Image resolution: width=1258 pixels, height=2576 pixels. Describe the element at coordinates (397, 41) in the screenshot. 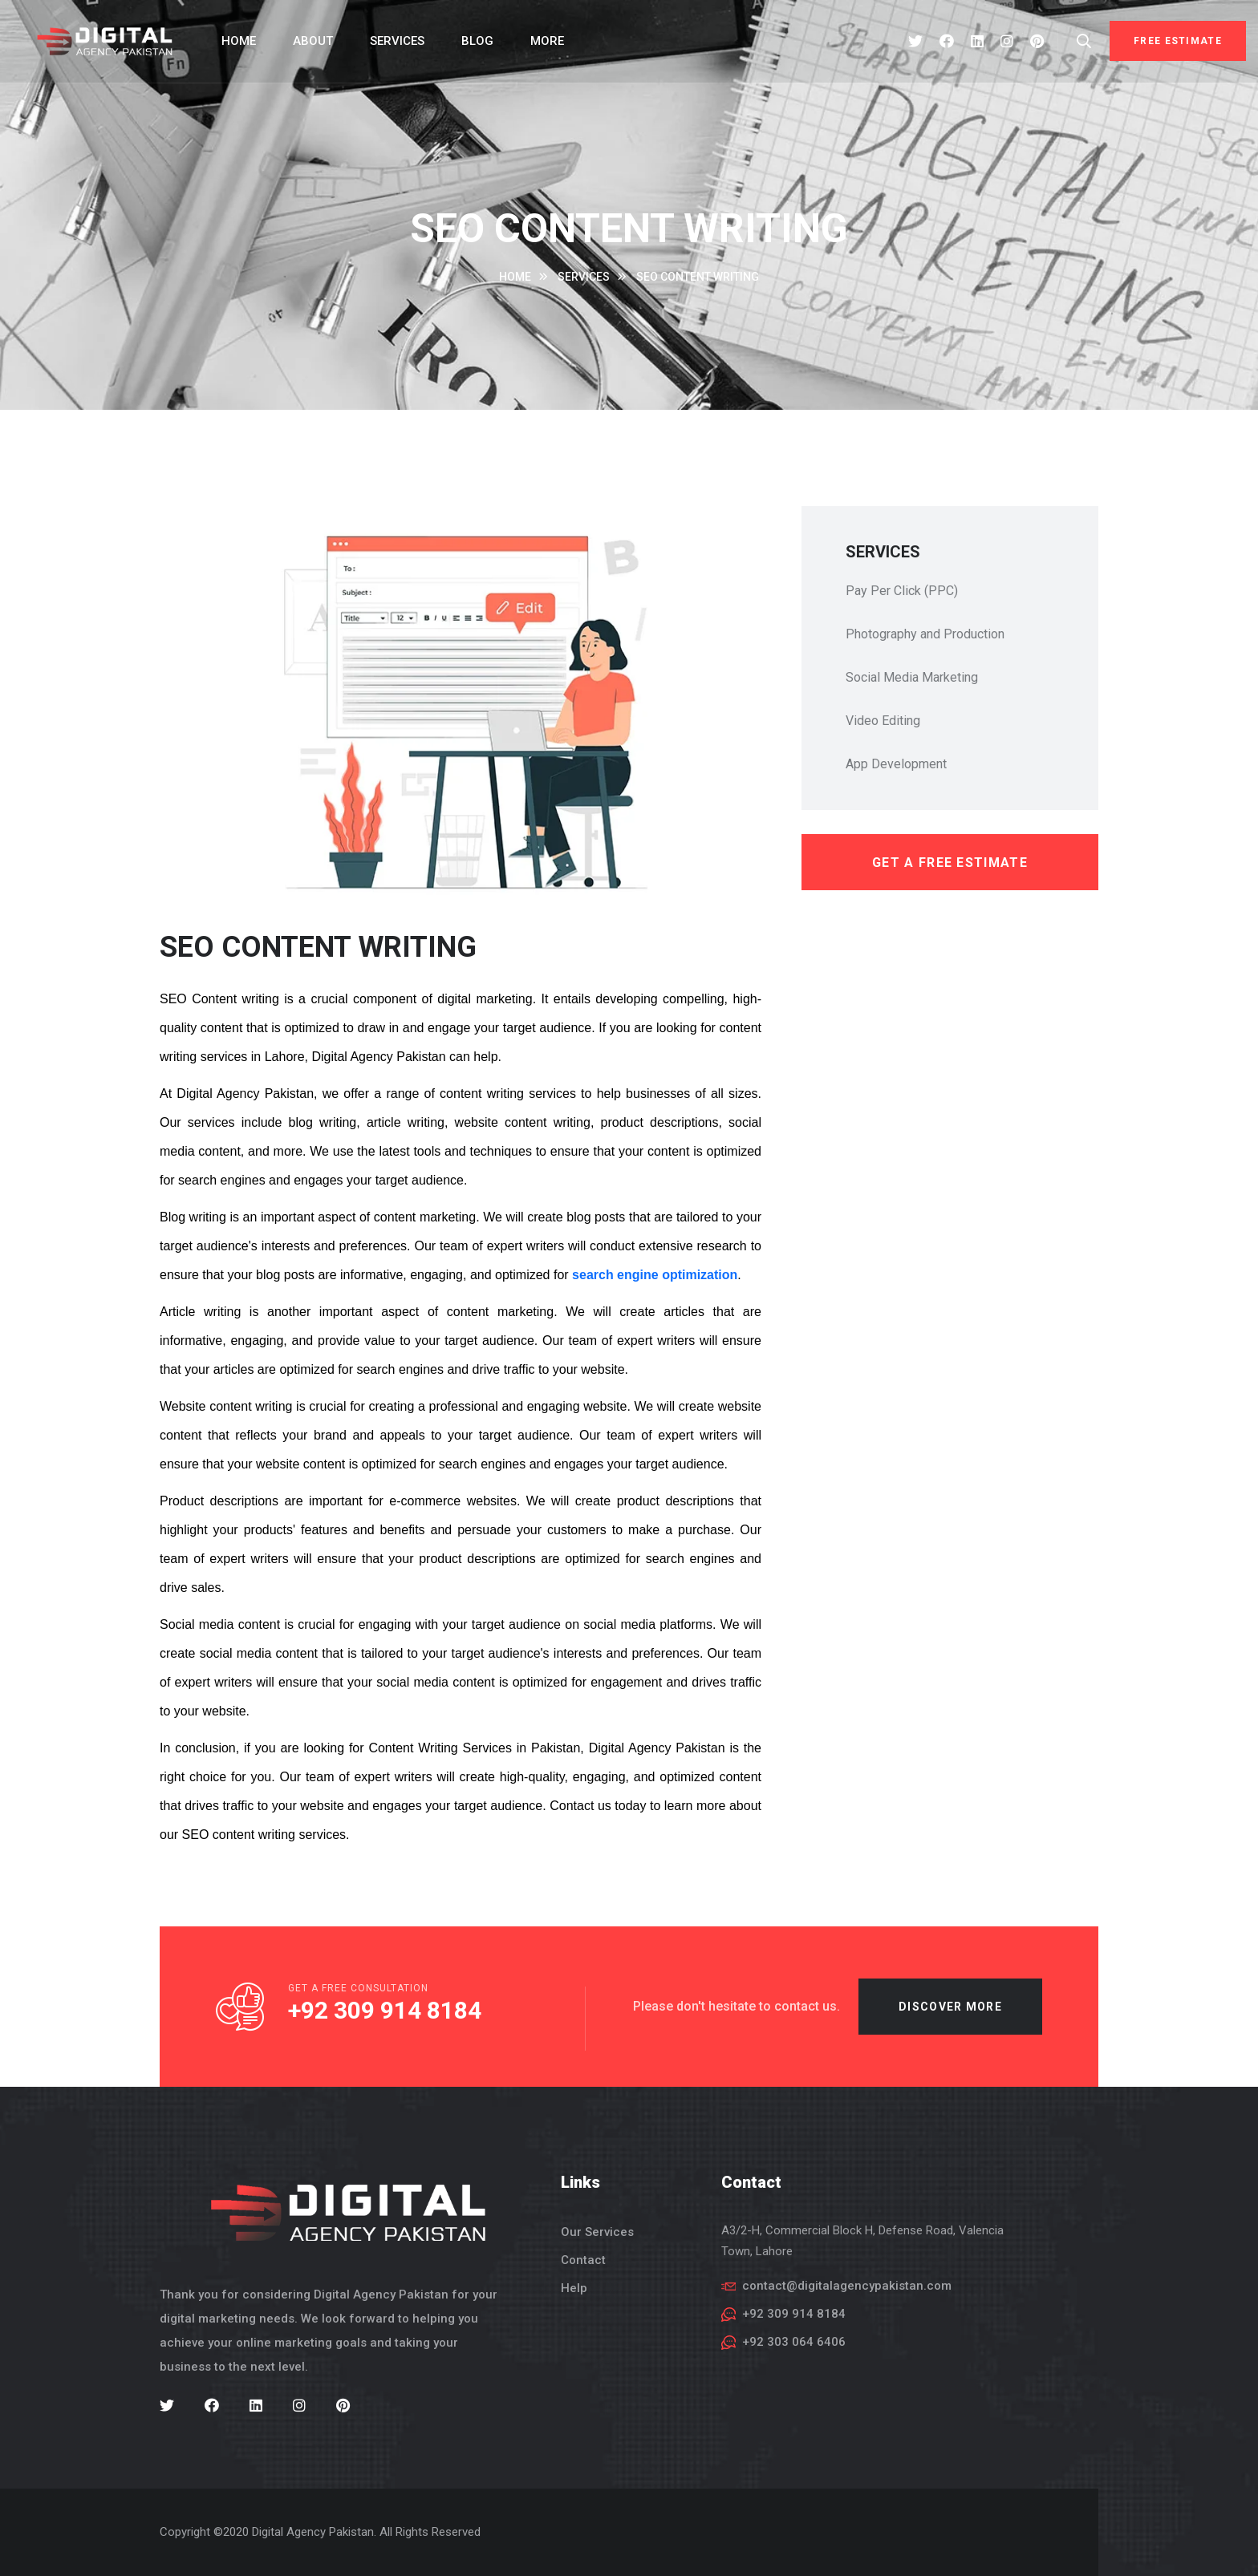

I see `Services` at that location.